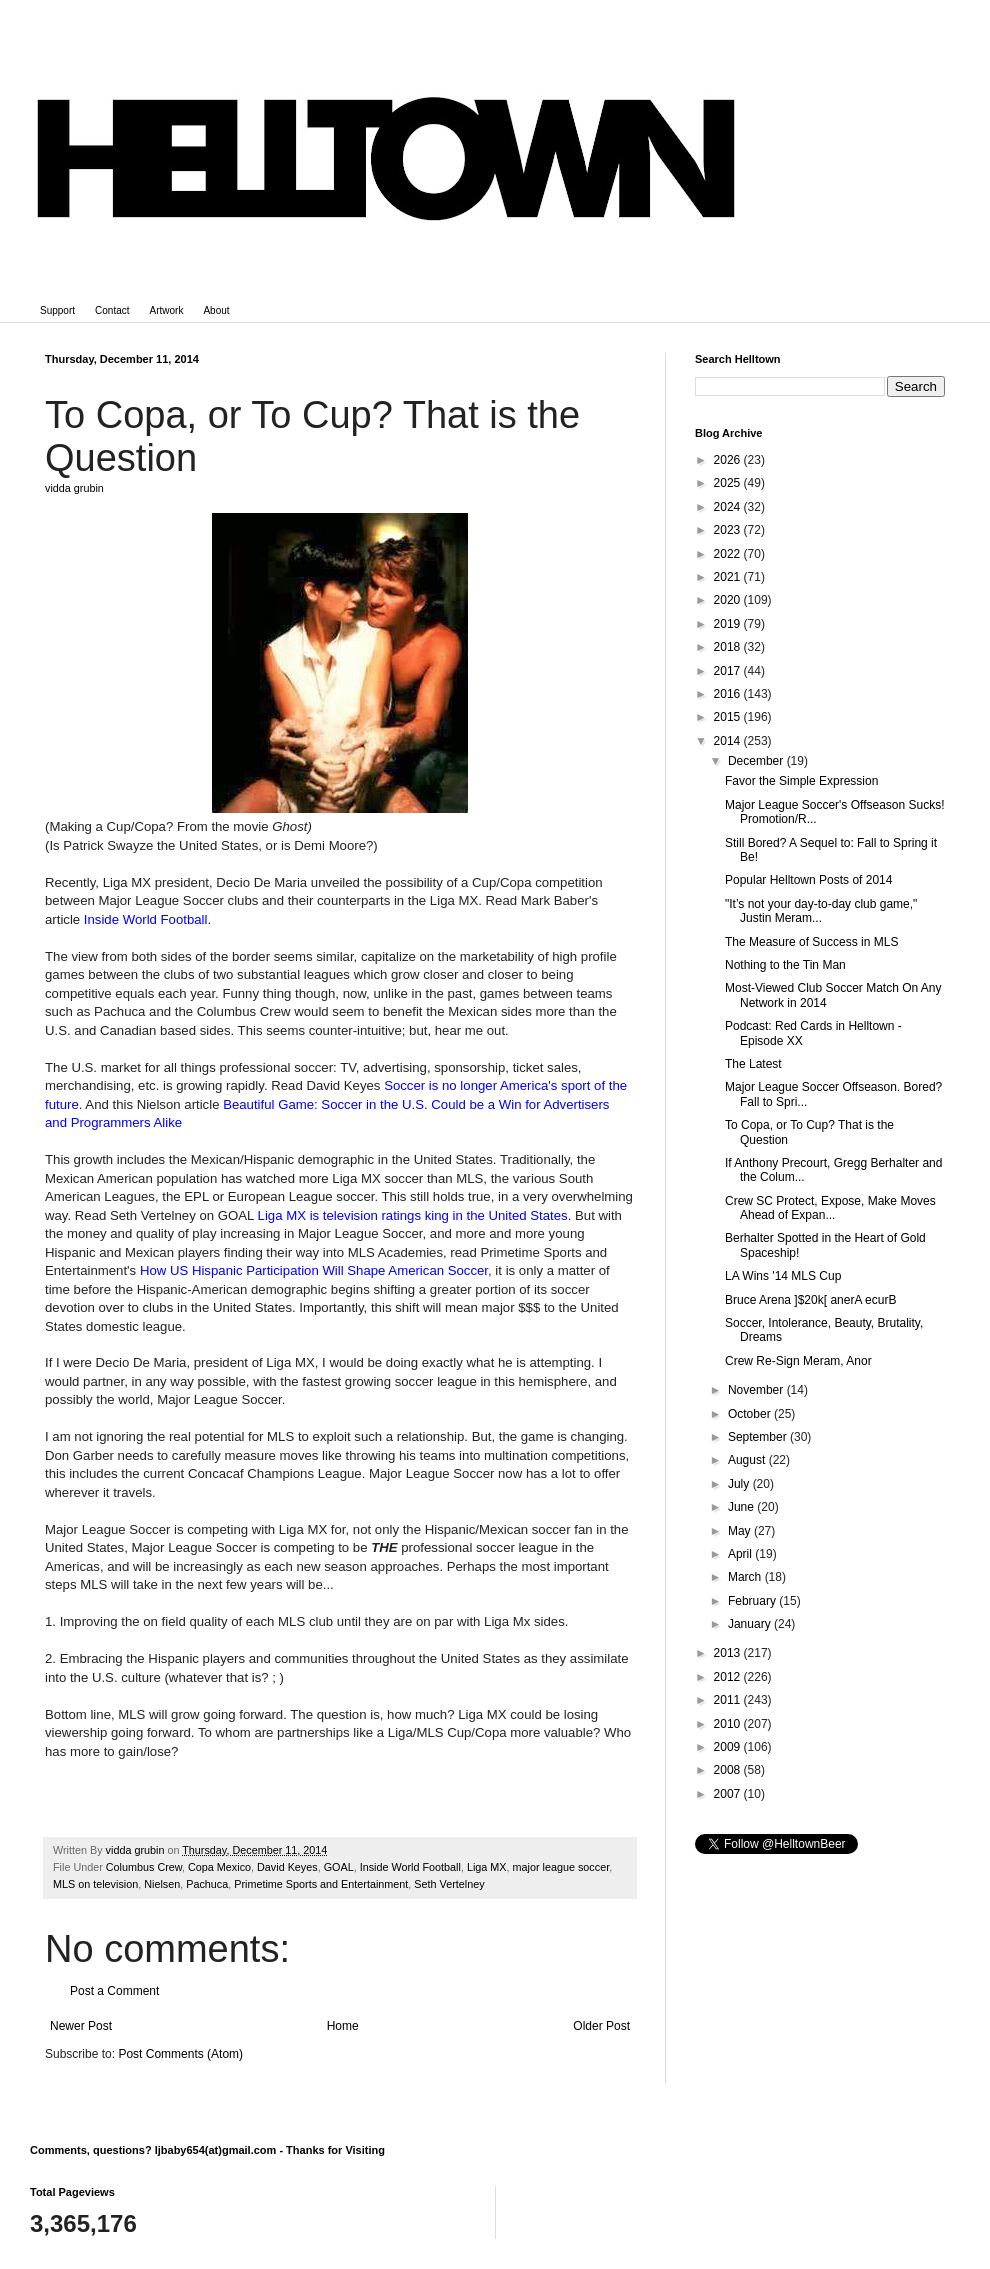 Image resolution: width=990 pixels, height=2269 pixels. Describe the element at coordinates (343, 2026) in the screenshot. I see `Home` at that location.